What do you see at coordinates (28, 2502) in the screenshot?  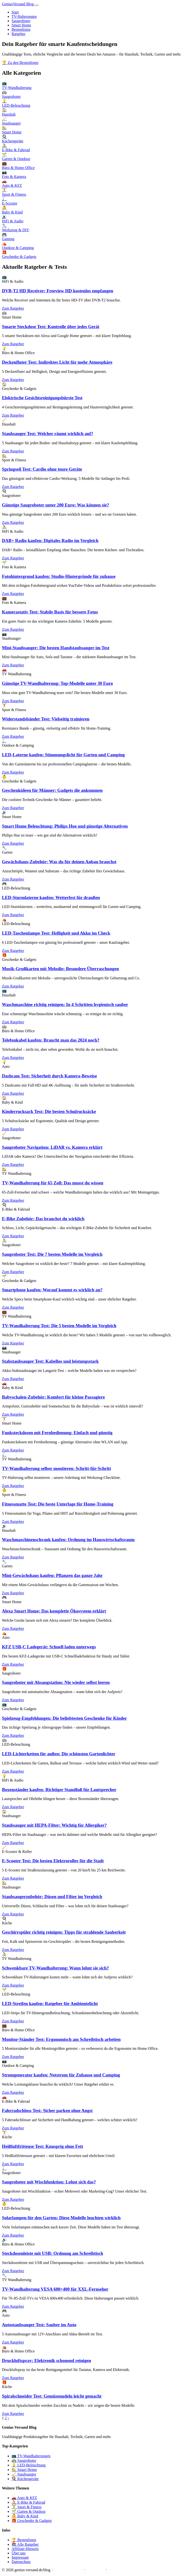 I see `🚴 E-Bike & Fahrrad` at bounding box center [28, 2502].